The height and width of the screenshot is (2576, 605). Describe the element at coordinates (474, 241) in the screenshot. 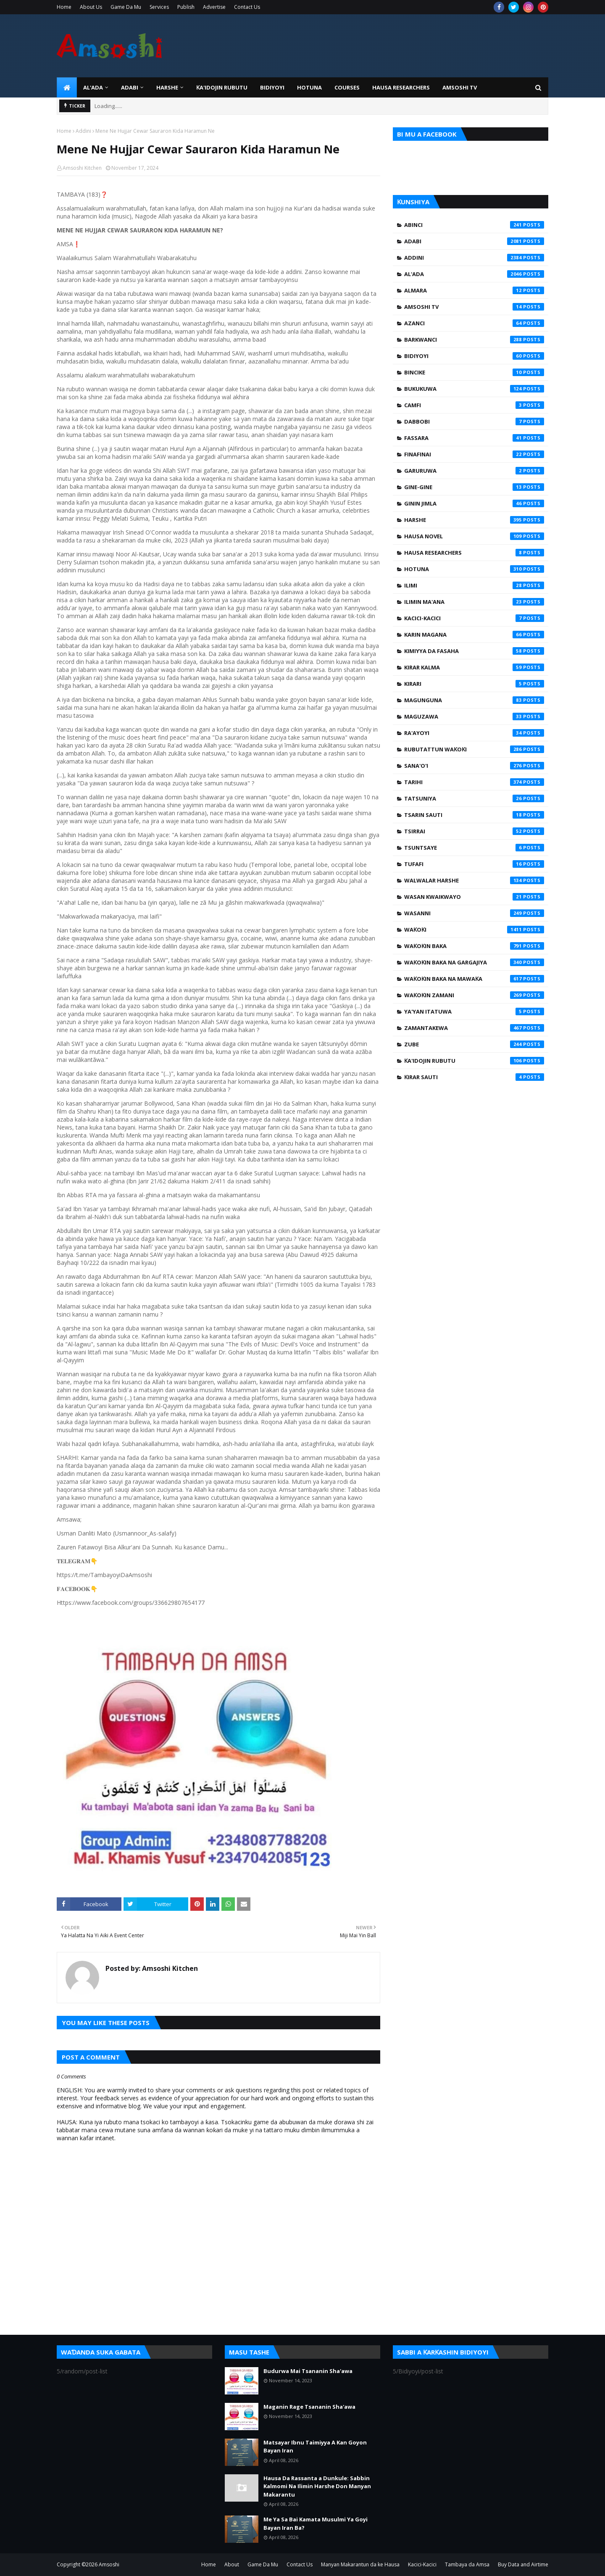

I see `Adabi` at that location.